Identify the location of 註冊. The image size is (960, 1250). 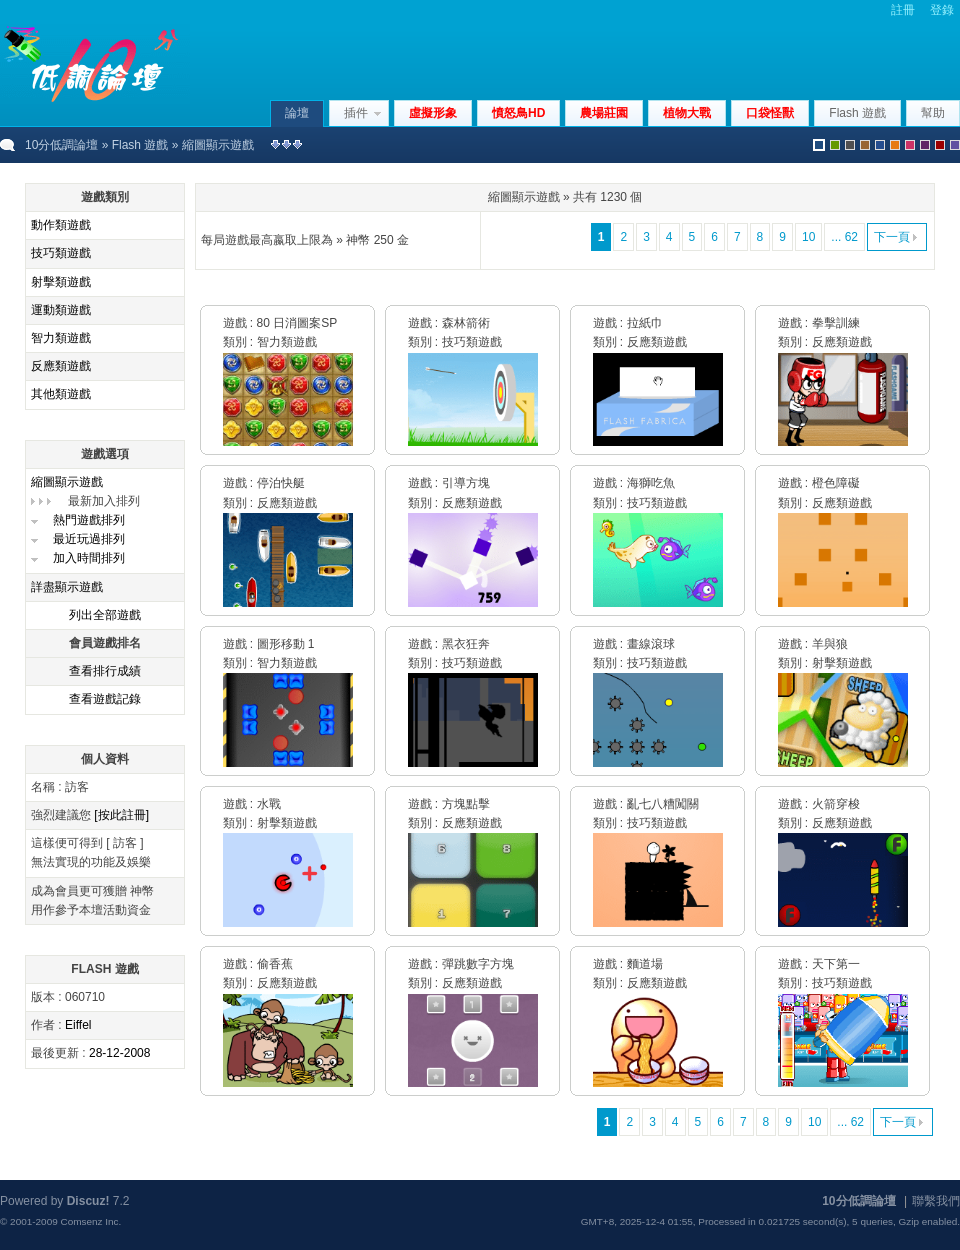
(903, 10).